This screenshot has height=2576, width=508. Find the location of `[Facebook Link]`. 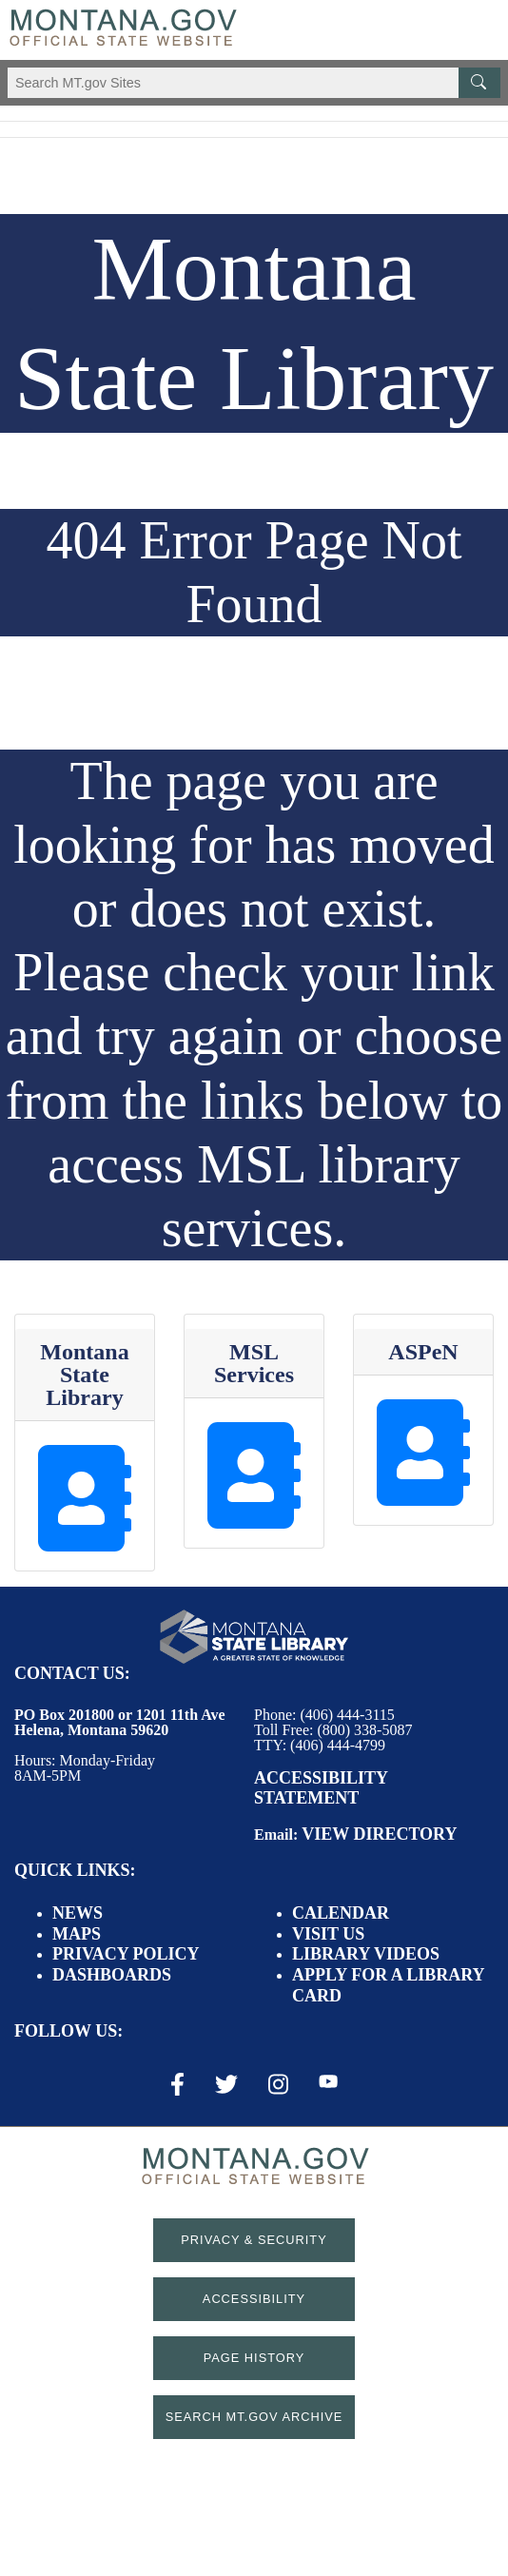

[Facebook Link] is located at coordinates (177, 2084).